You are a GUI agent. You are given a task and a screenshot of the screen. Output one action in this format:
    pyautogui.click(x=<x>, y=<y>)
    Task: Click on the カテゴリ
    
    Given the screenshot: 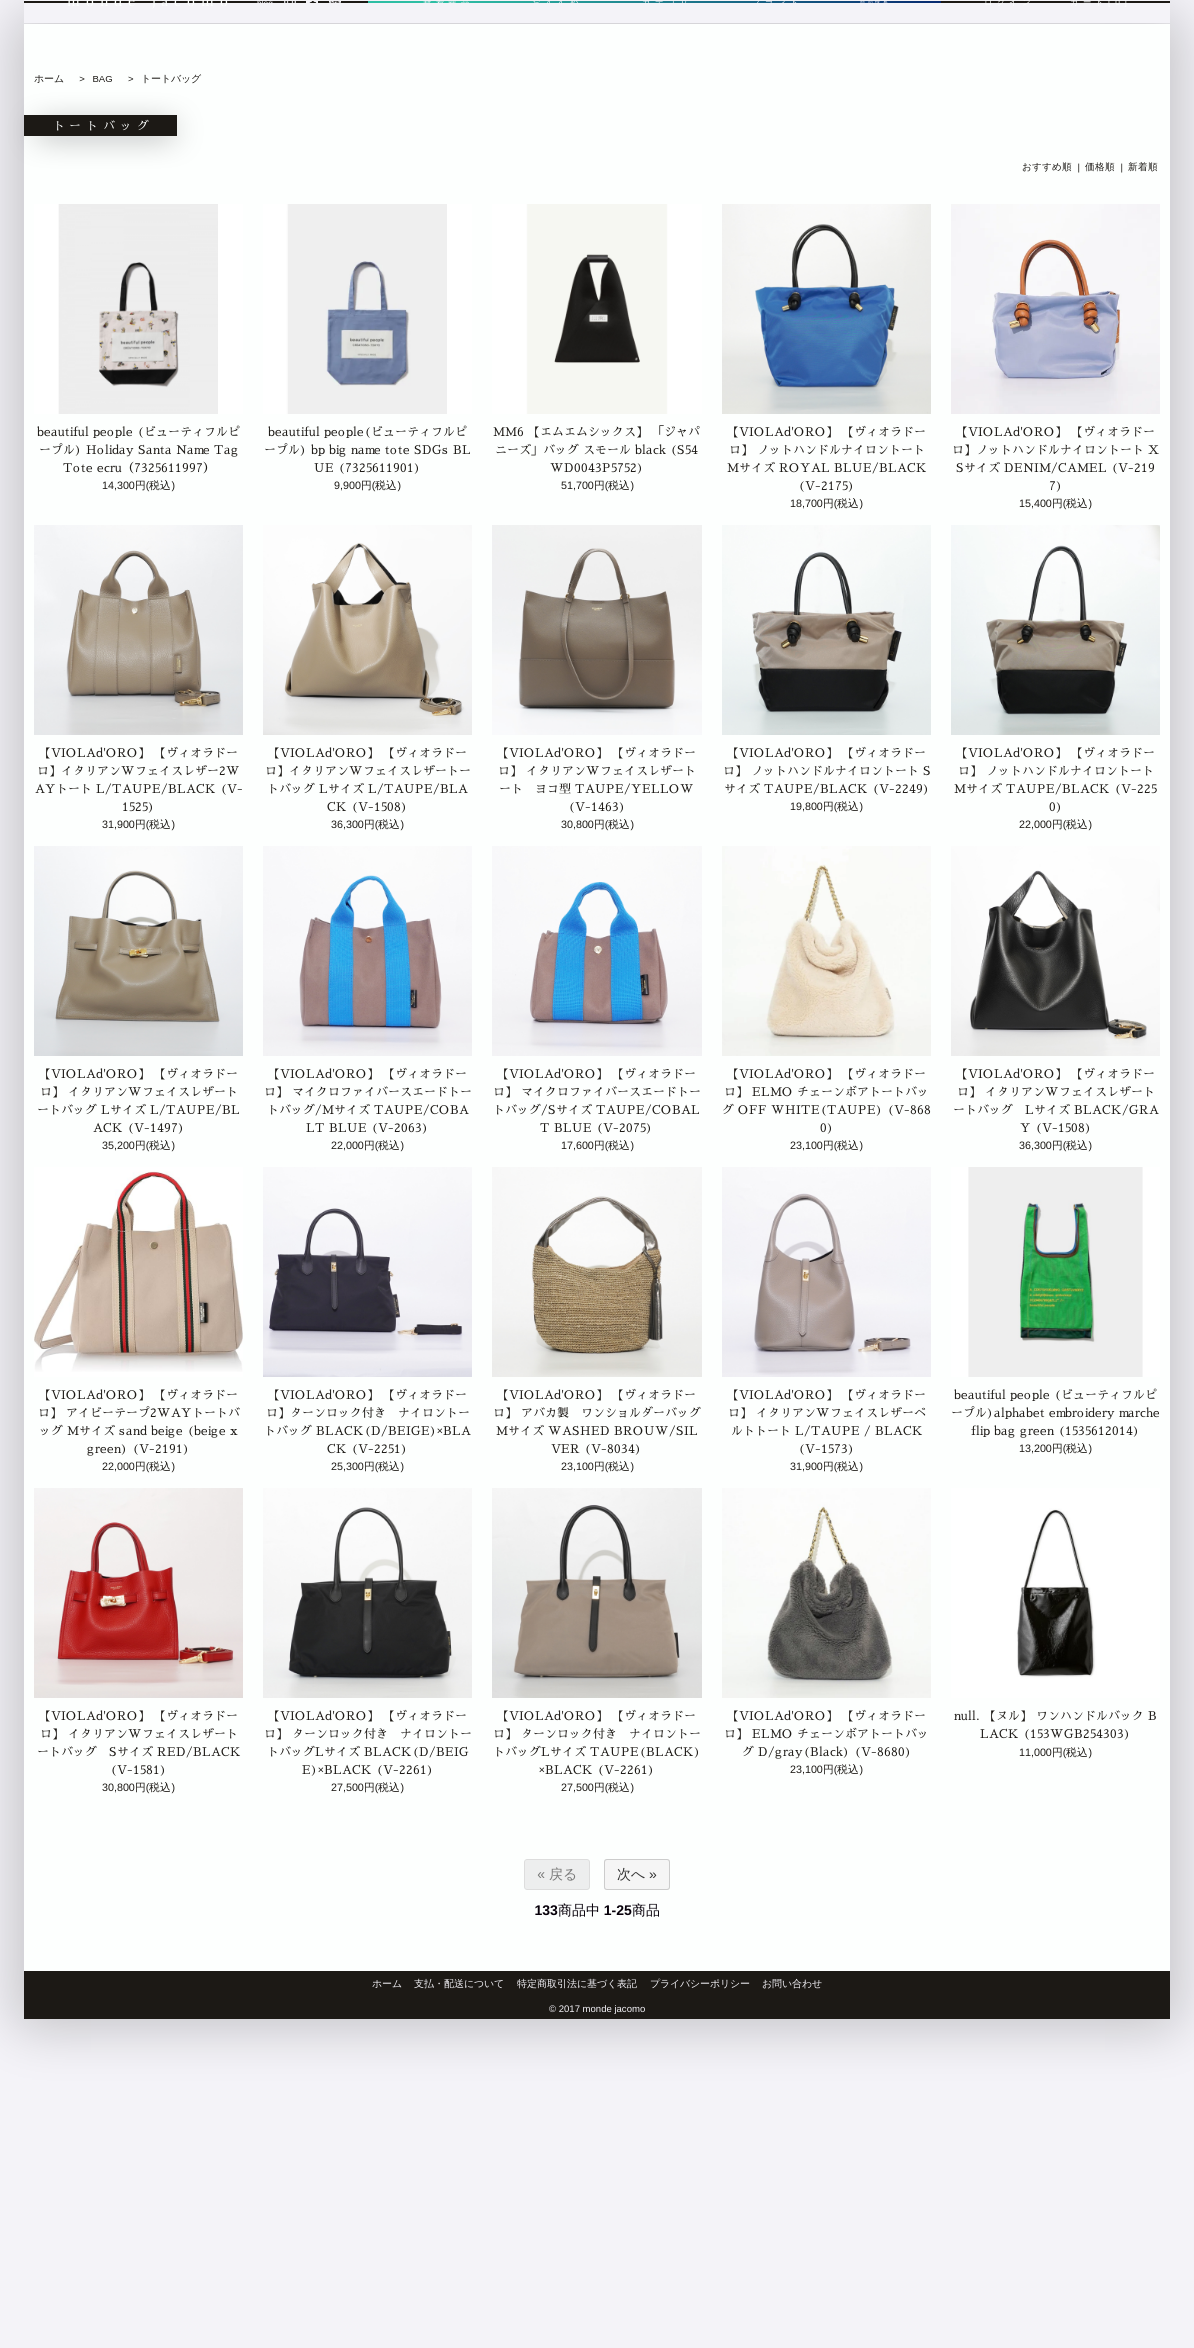 What is the action you would take?
    pyautogui.click(x=656, y=47)
    